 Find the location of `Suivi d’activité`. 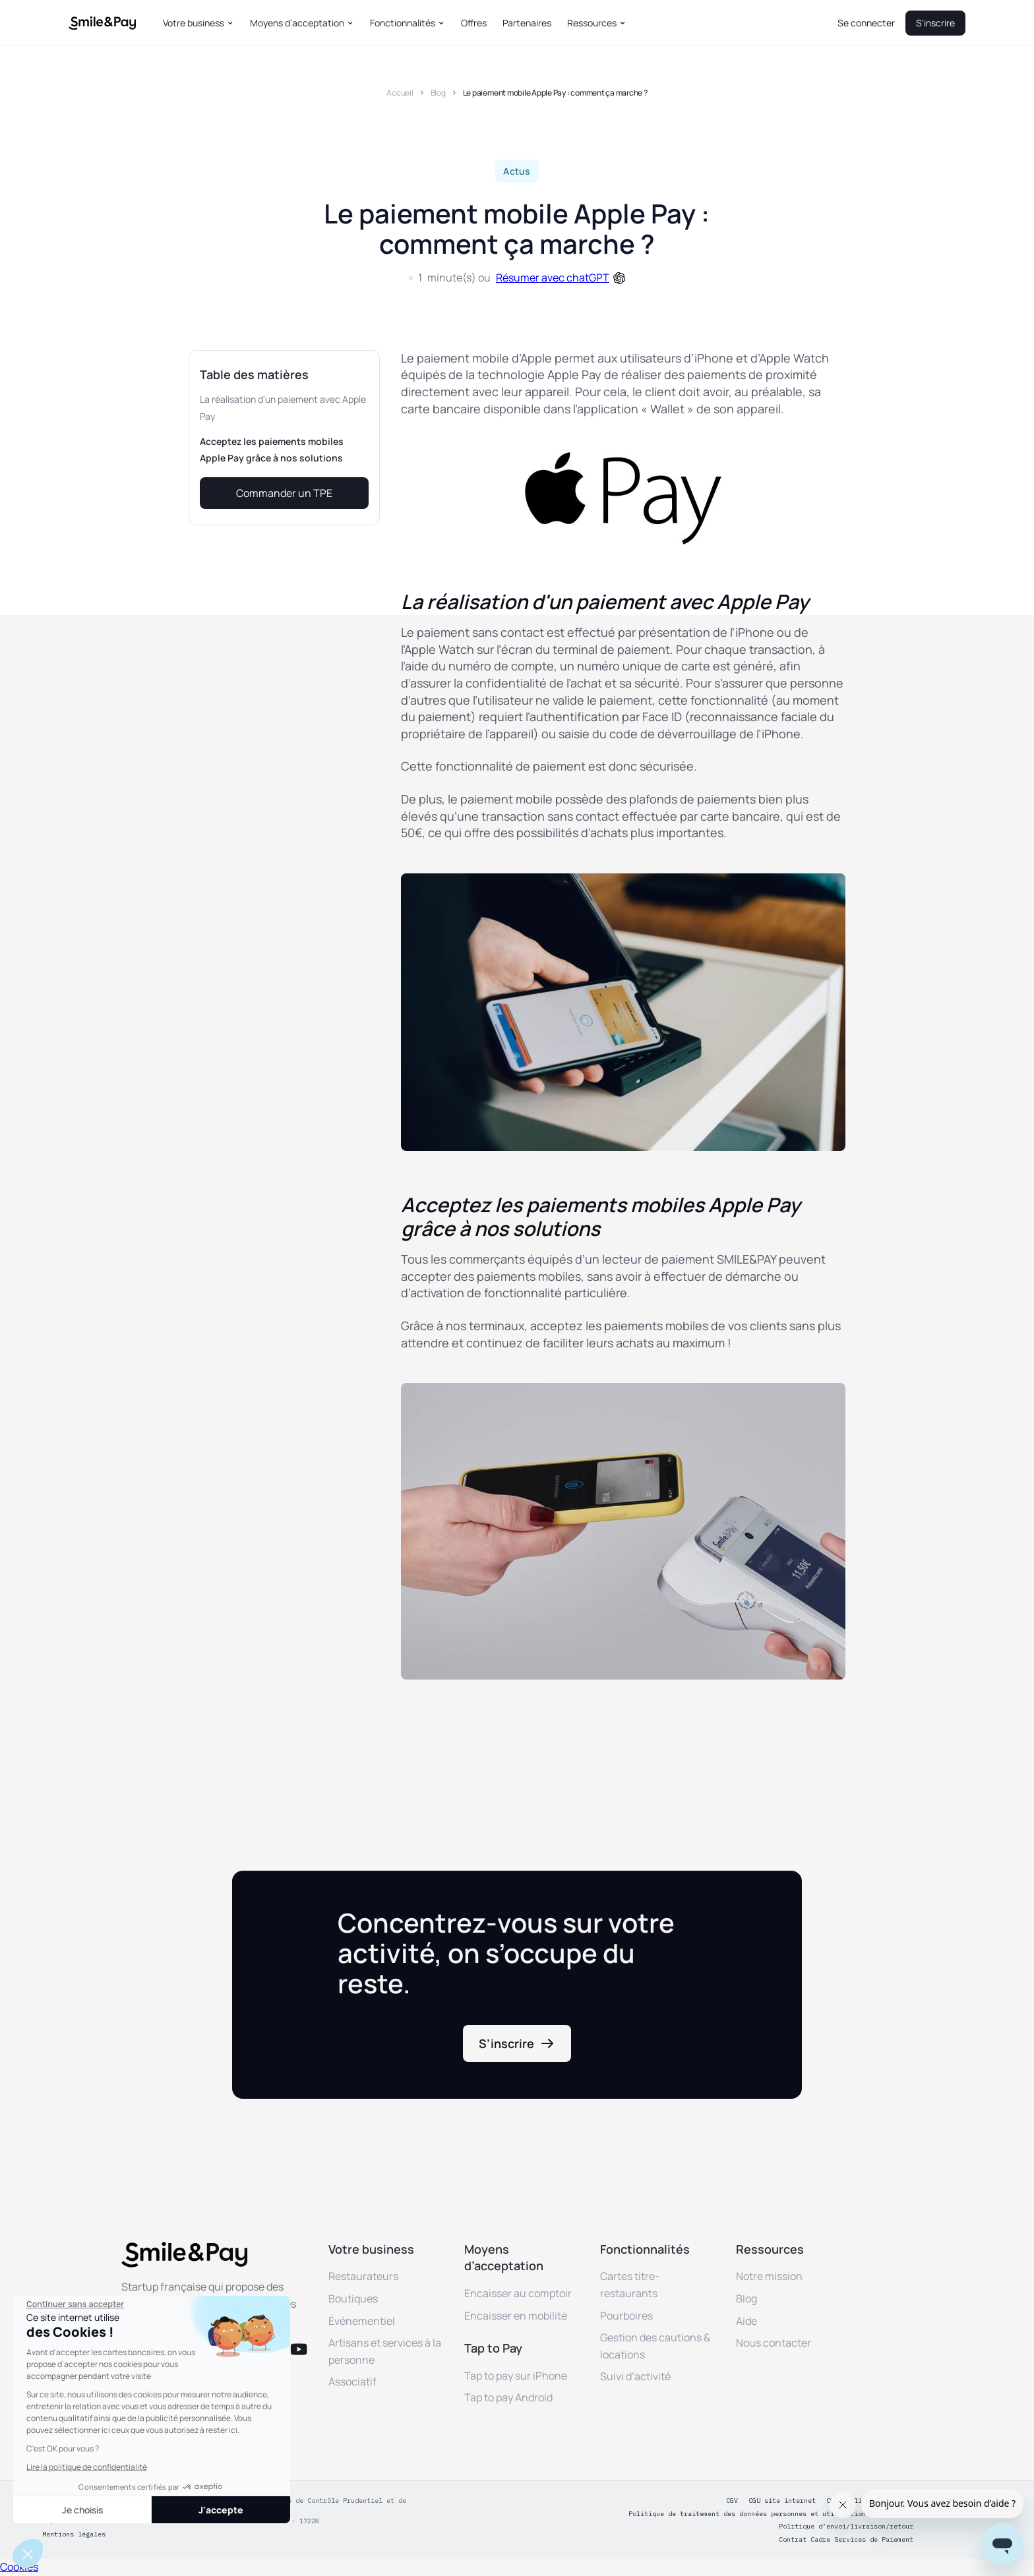

Suivi d’activité is located at coordinates (635, 2376).